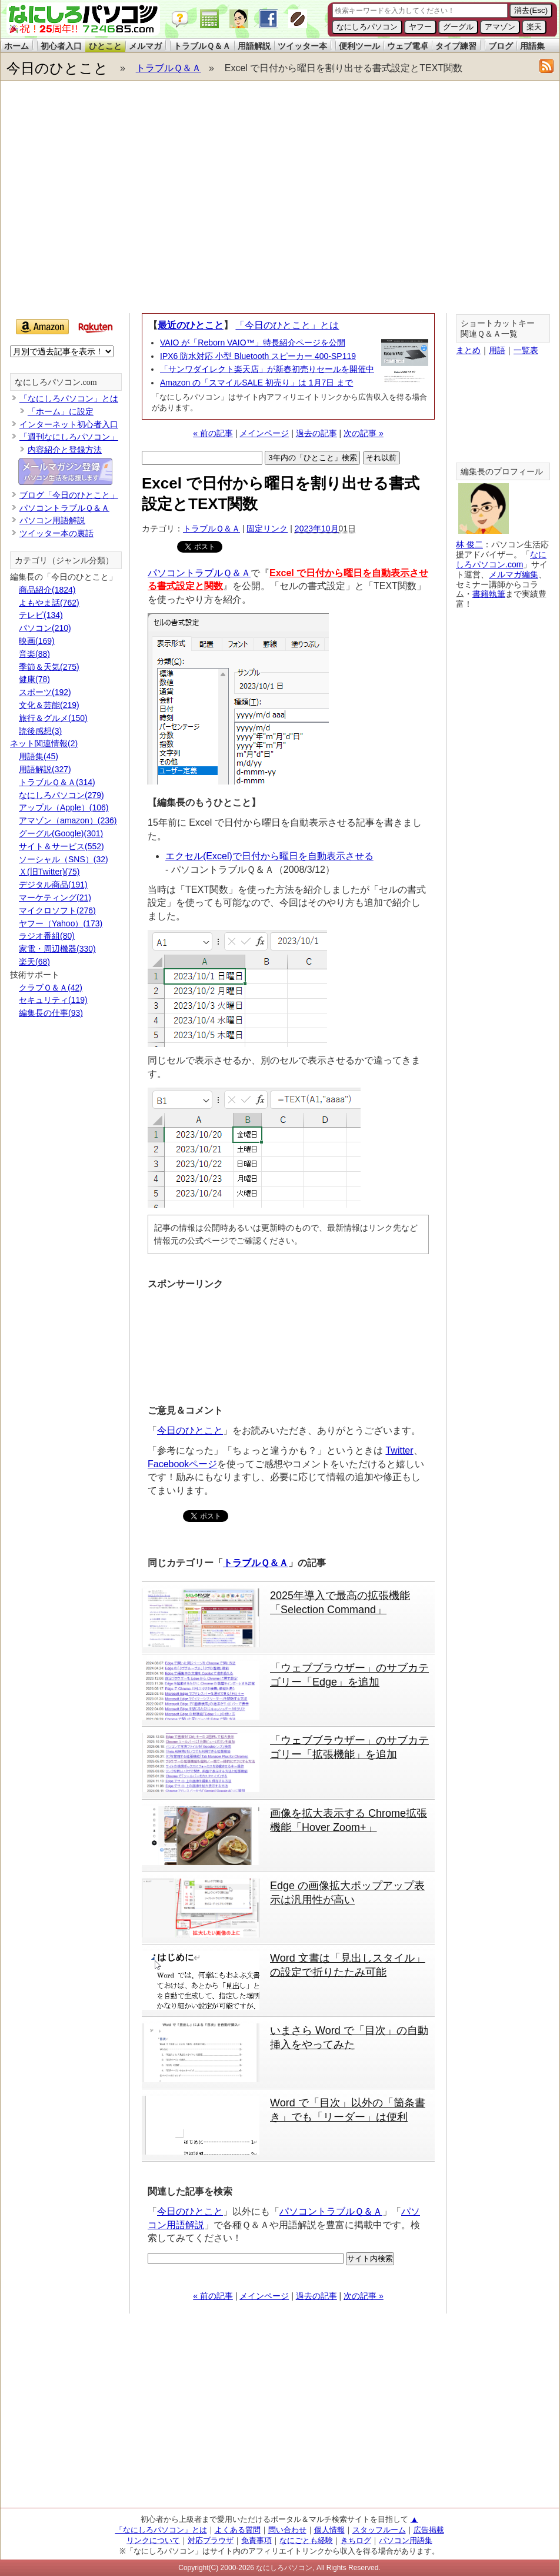 The height and width of the screenshot is (2576, 560). Describe the element at coordinates (317, 528) in the screenshot. I see `2023年10月` at that location.